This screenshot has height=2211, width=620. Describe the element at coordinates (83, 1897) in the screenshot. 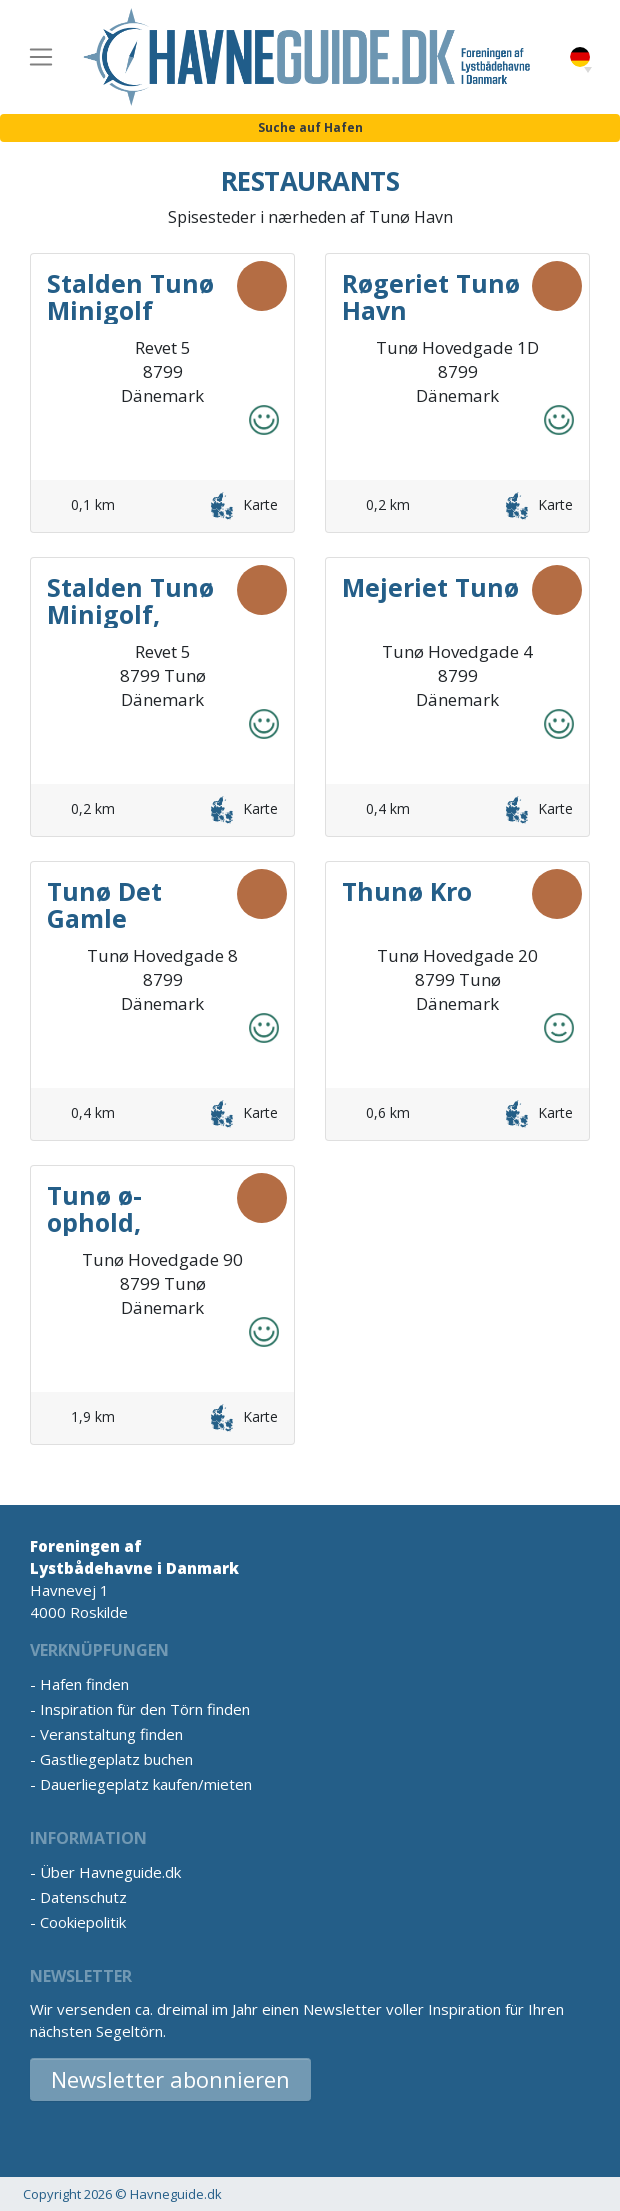

I see `Datenschutz` at that location.